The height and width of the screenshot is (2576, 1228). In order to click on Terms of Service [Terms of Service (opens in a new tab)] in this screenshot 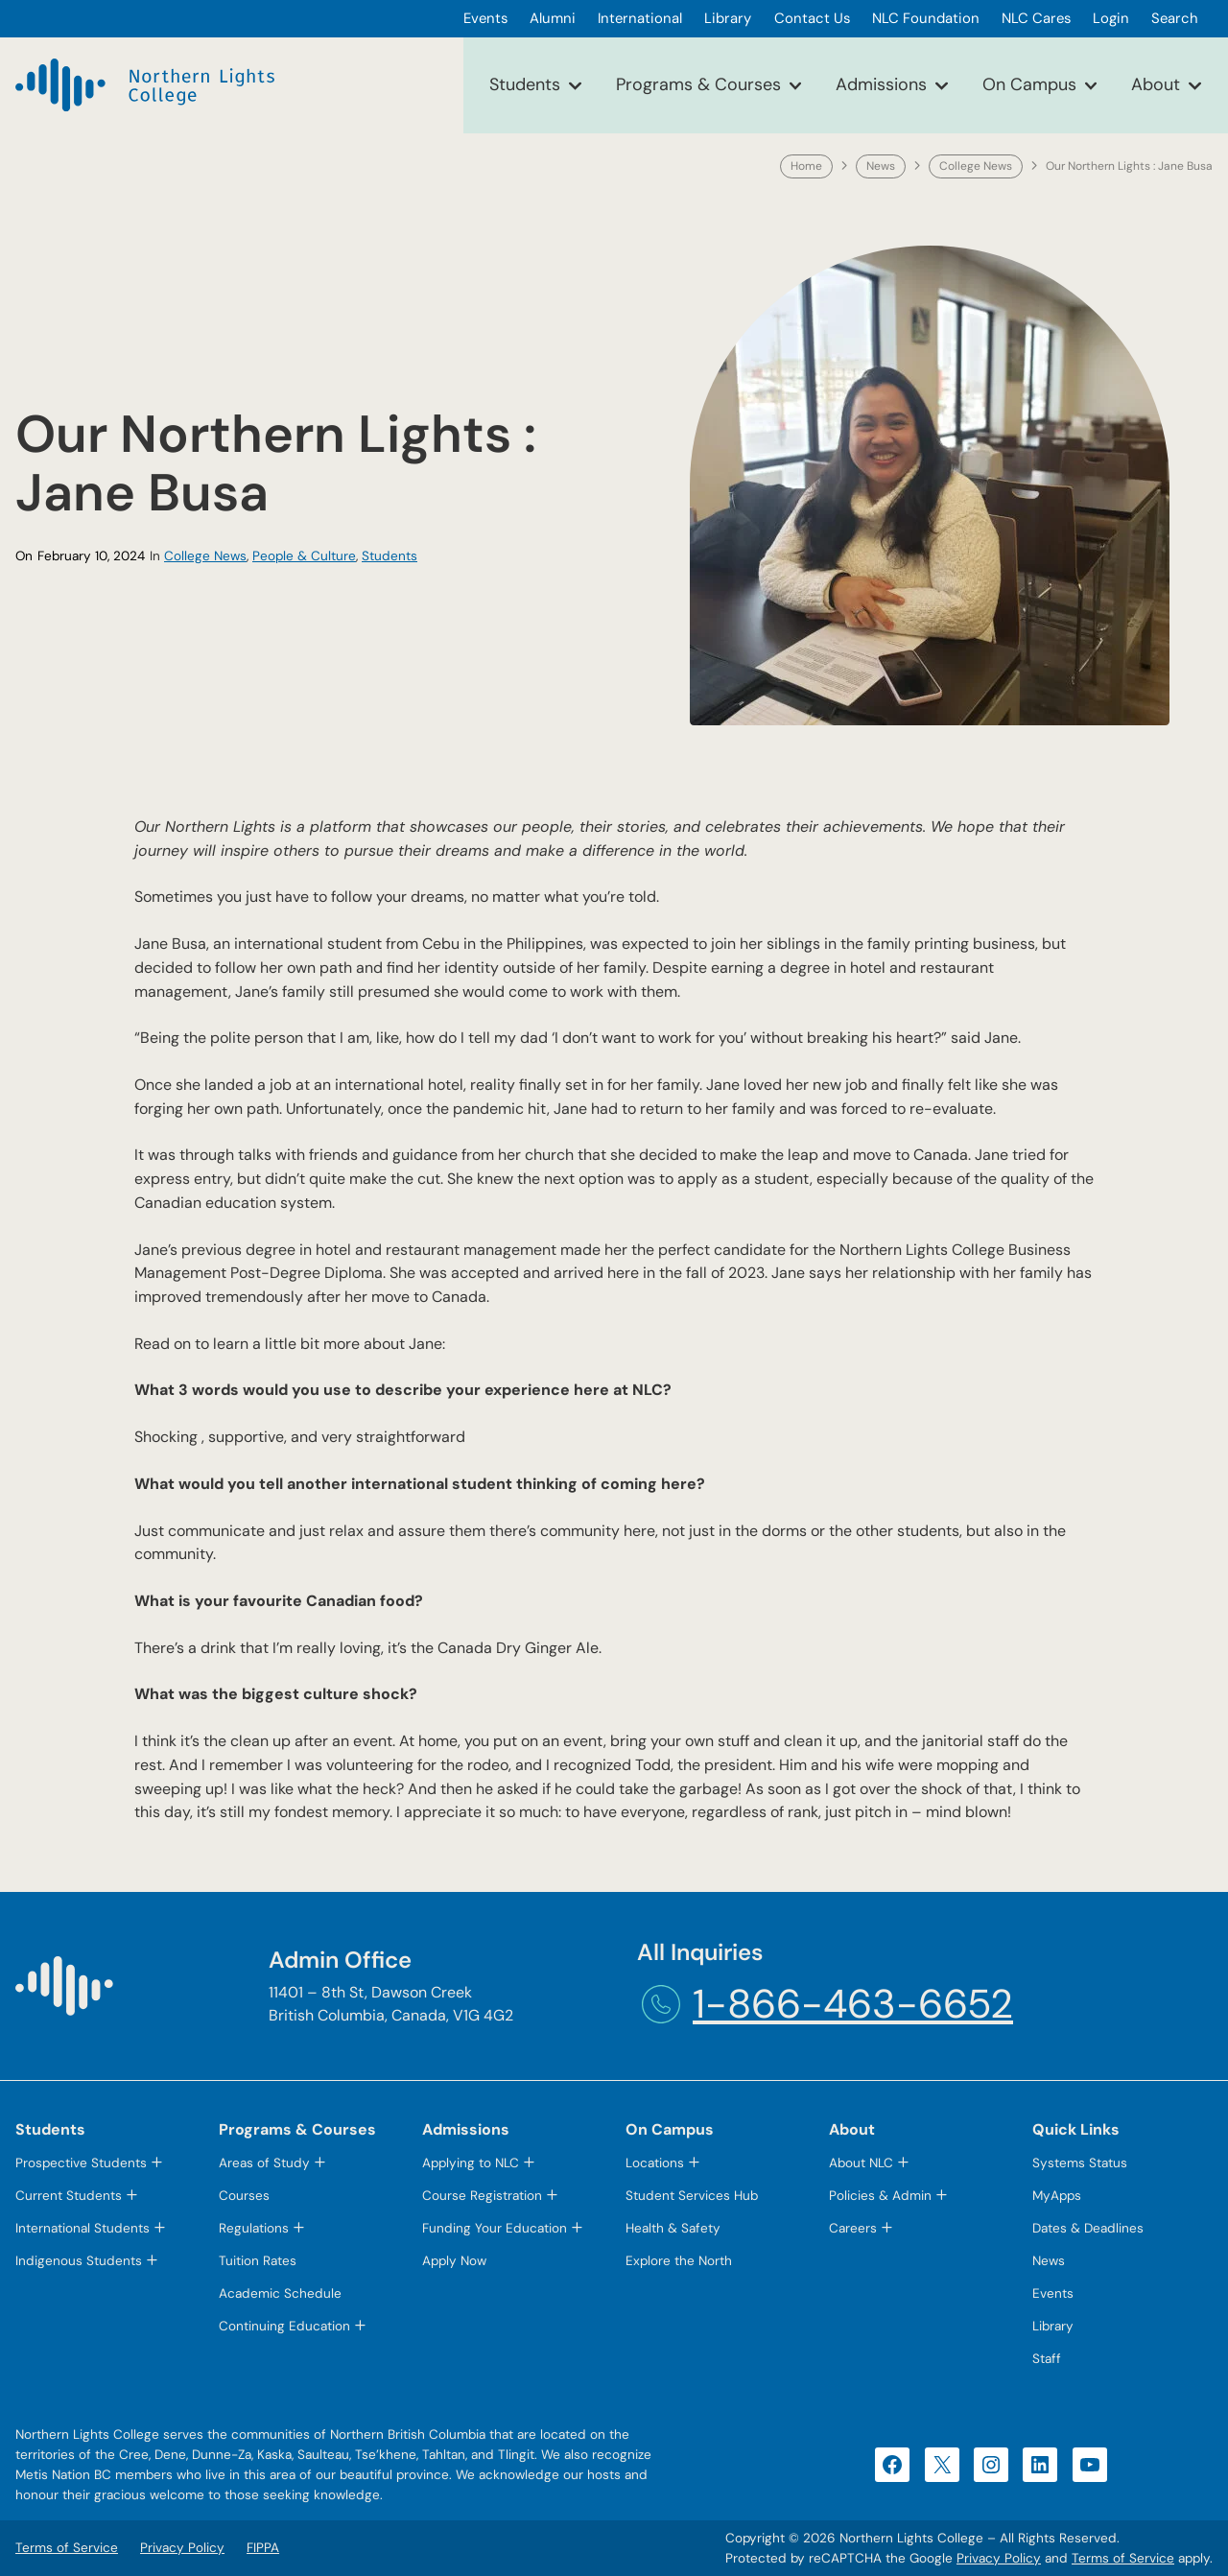, I will do `click(1123, 2558)`.